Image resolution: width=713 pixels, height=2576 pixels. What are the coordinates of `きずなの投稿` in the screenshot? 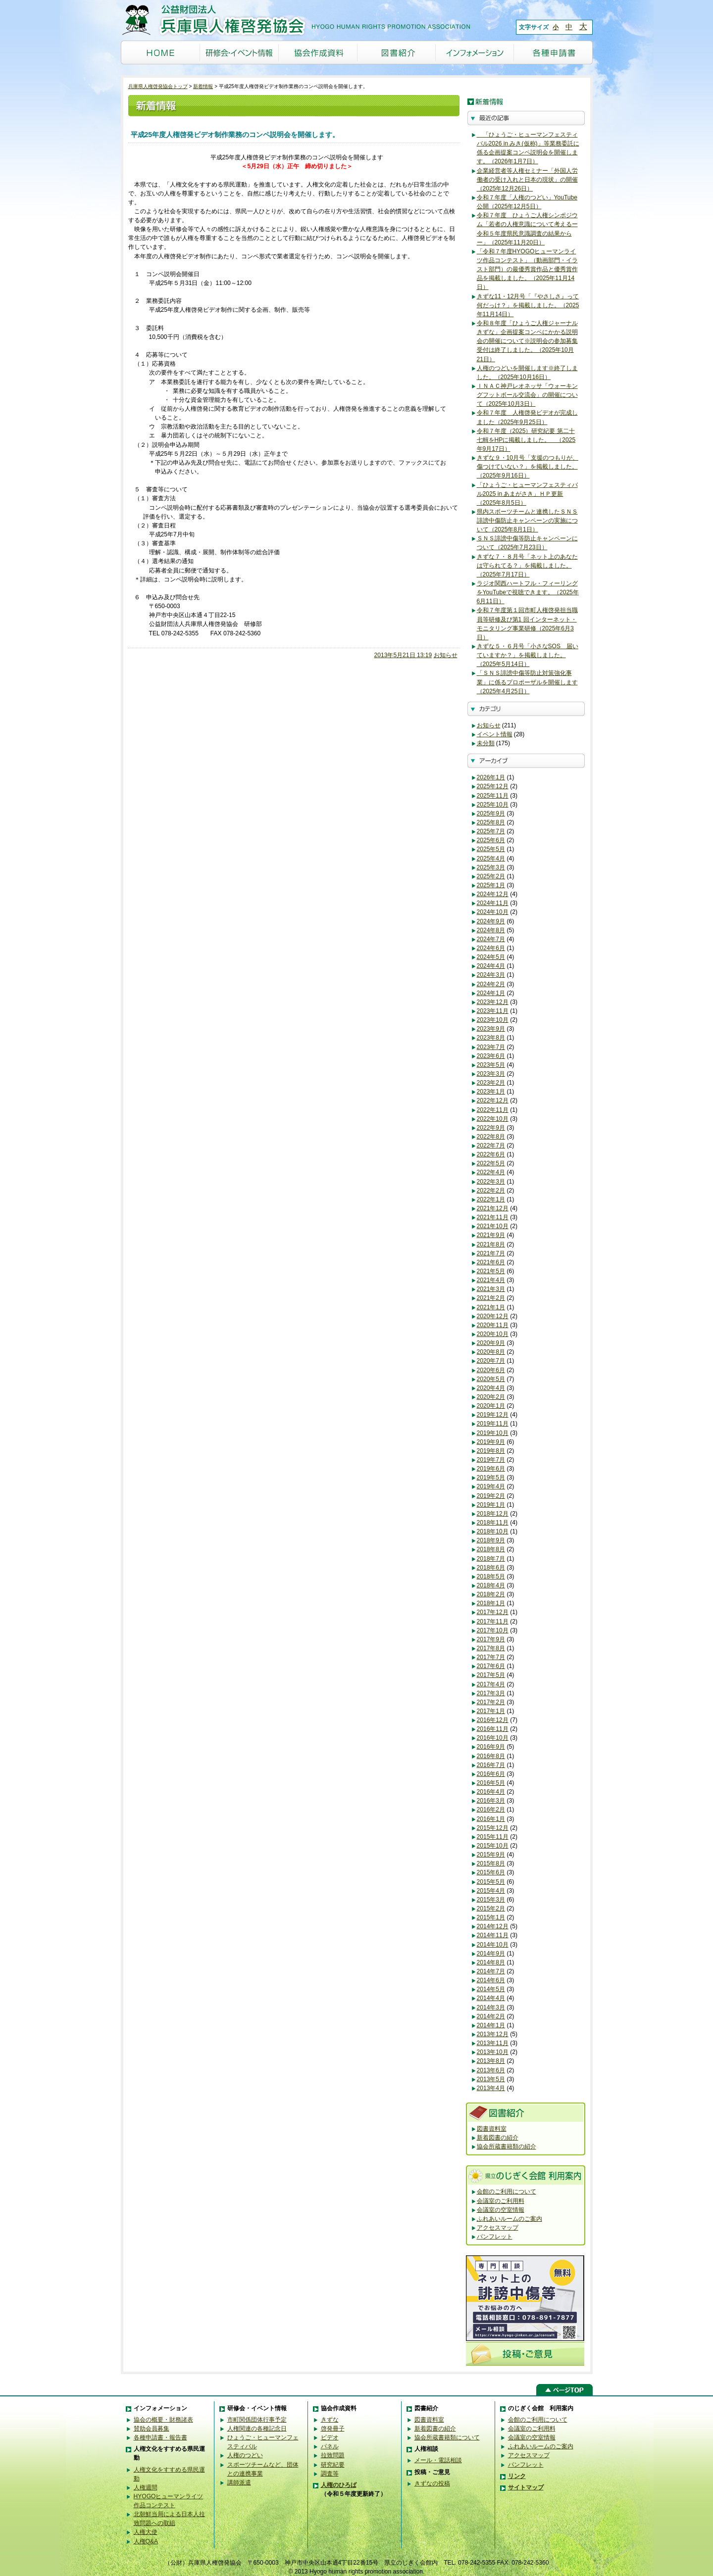 It's located at (432, 2483).